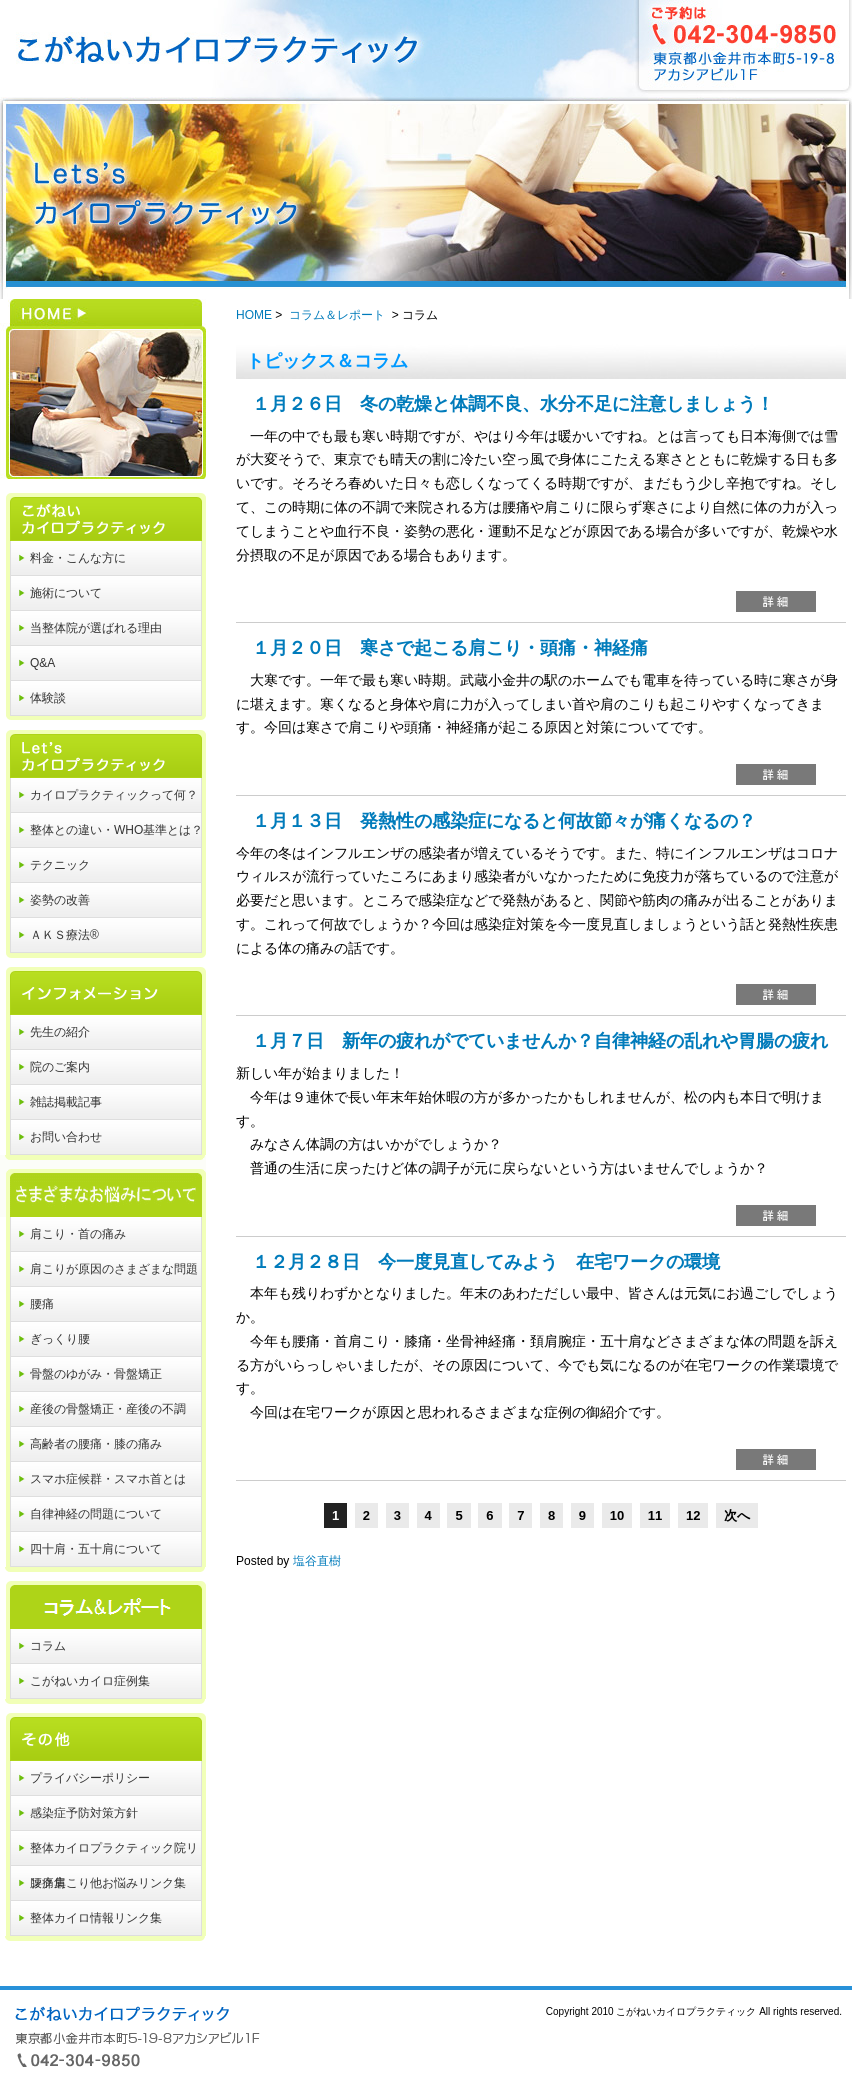  What do you see at coordinates (84, 1813) in the screenshot?
I see `感染症予防対策方針` at bounding box center [84, 1813].